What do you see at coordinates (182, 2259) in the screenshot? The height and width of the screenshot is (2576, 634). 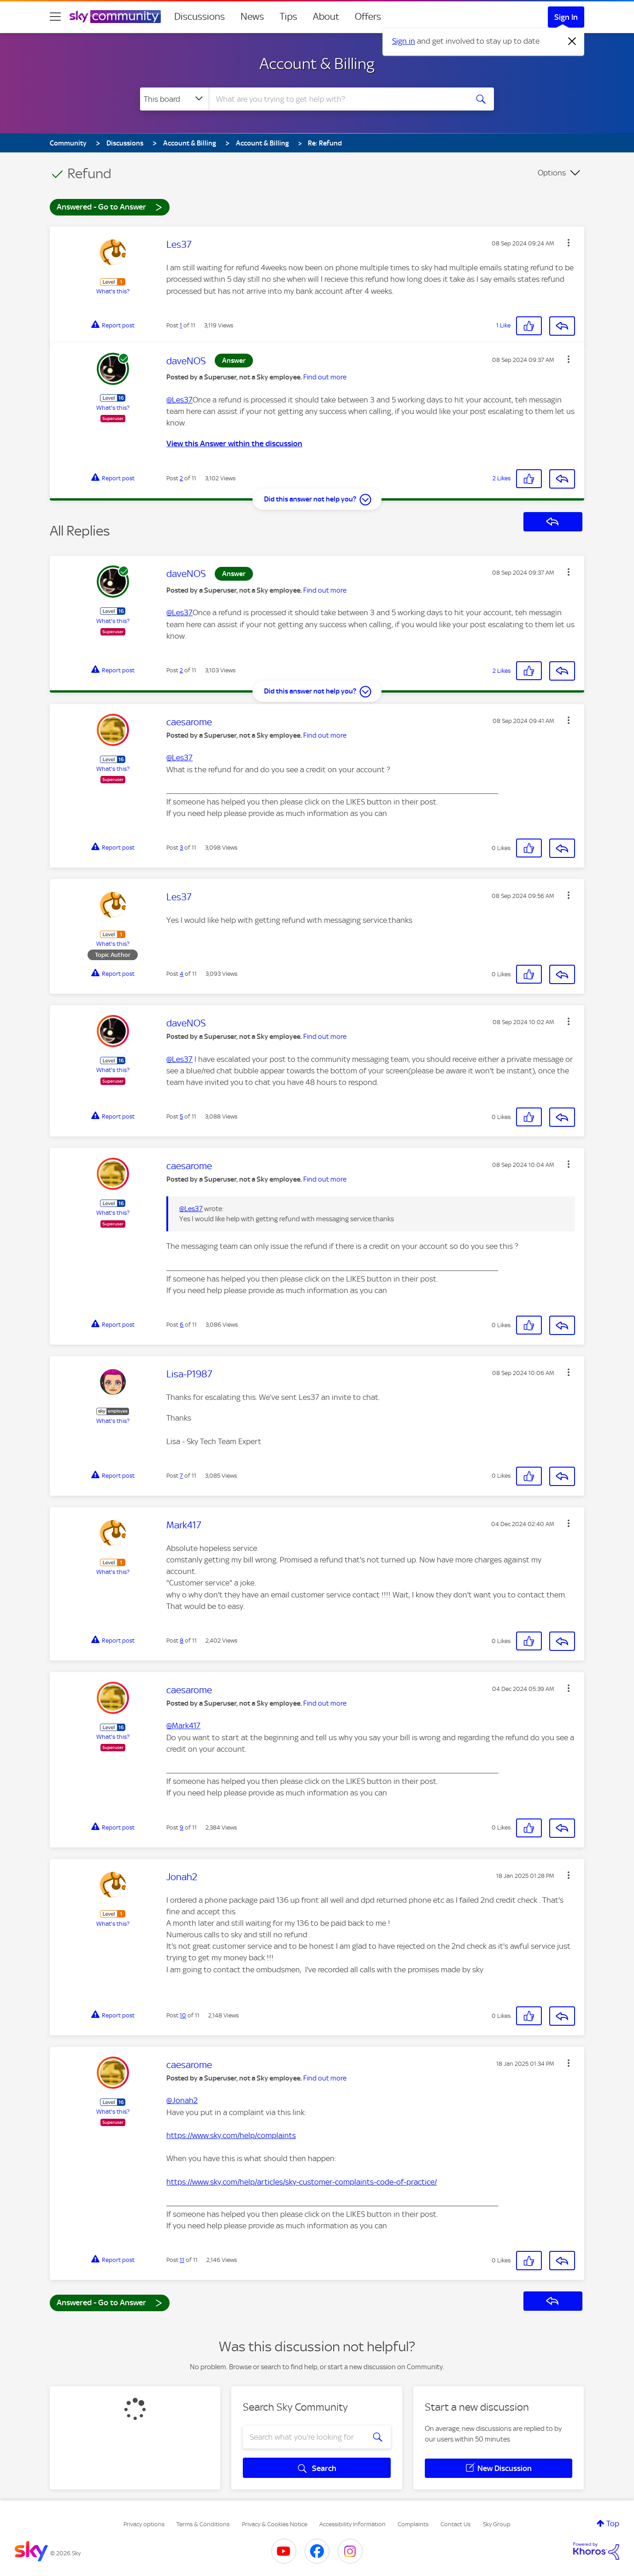 I see `11 [Post 11 of 11]` at bounding box center [182, 2259].